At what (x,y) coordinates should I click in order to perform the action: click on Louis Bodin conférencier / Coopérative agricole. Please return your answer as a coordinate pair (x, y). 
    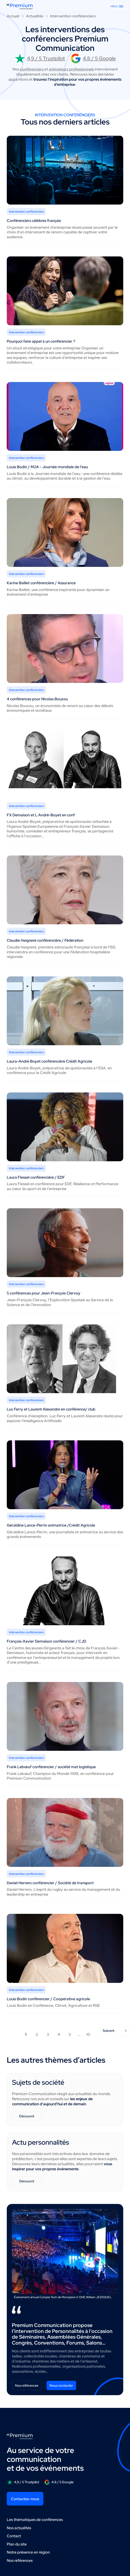
    Looking at the image, I should click on (48, 1998).